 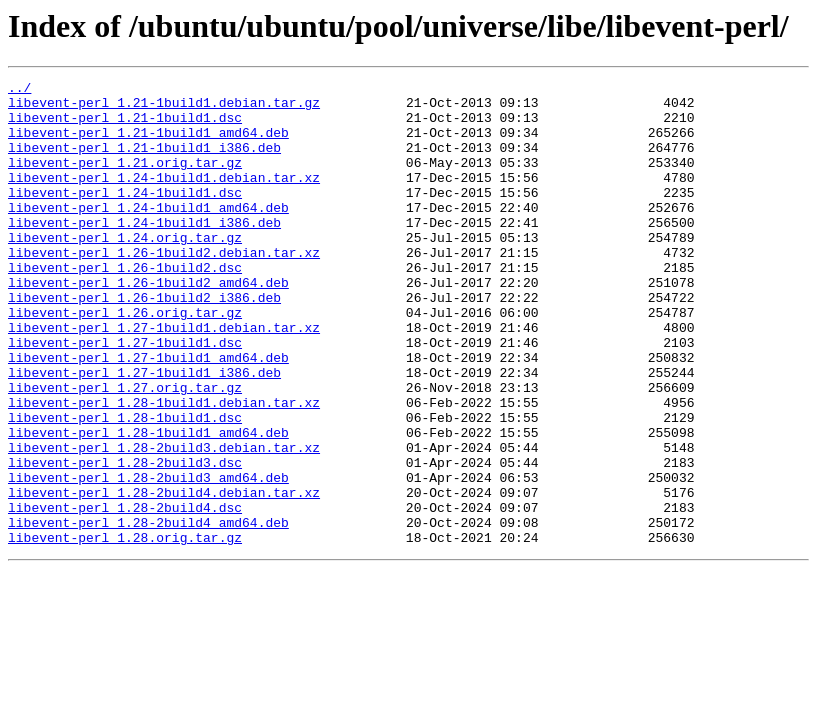 I want to click on libevent-perl_1.27-1build1_amd64.deb, so click(x=148, y=414).